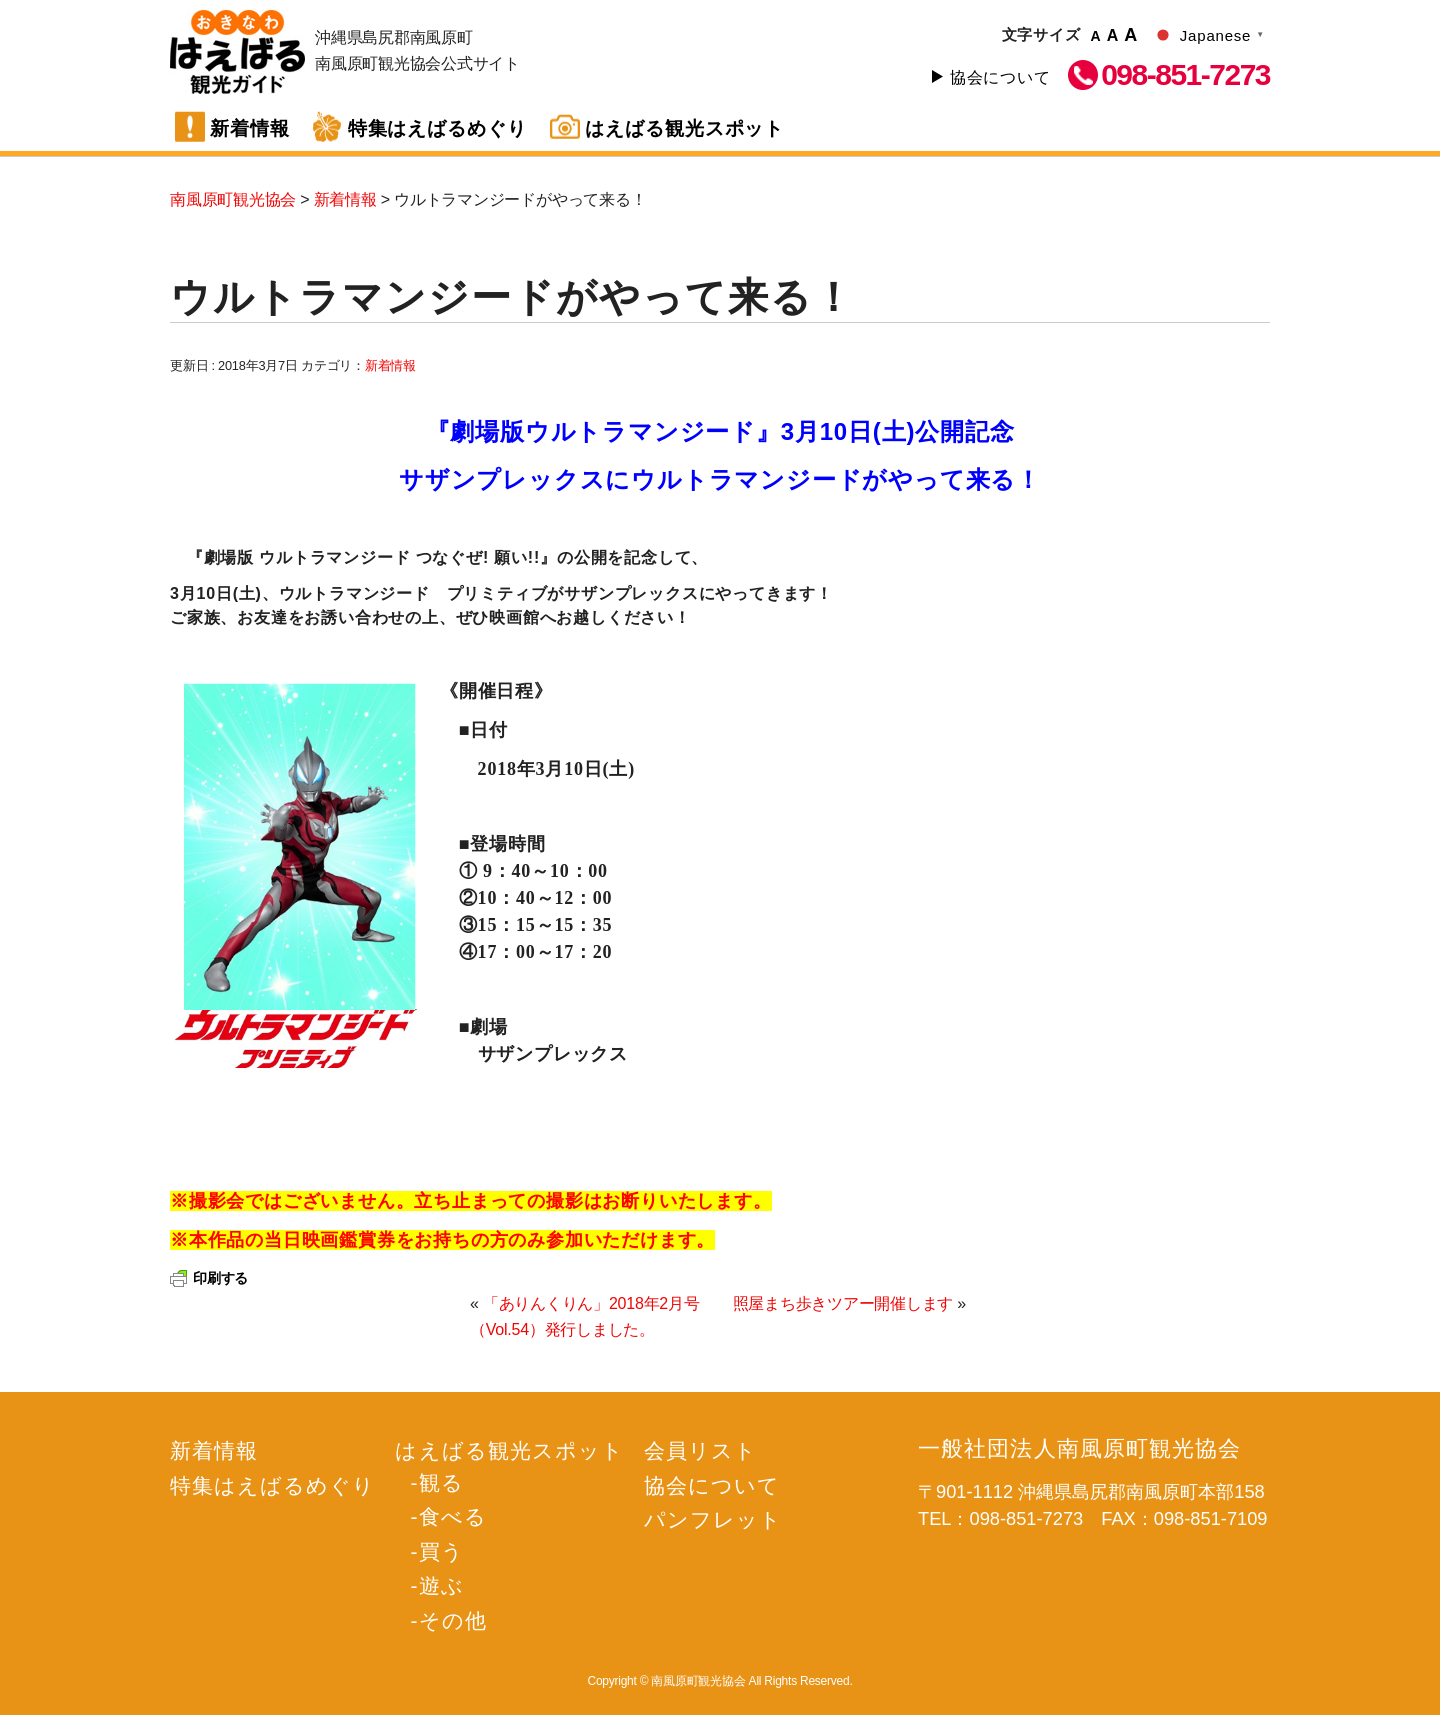 Image resolution: width=1440 pixels, height=1715 pixels. Describe the element at coordinates (453, 1620) in the screenshot. I see `その他` at that location.